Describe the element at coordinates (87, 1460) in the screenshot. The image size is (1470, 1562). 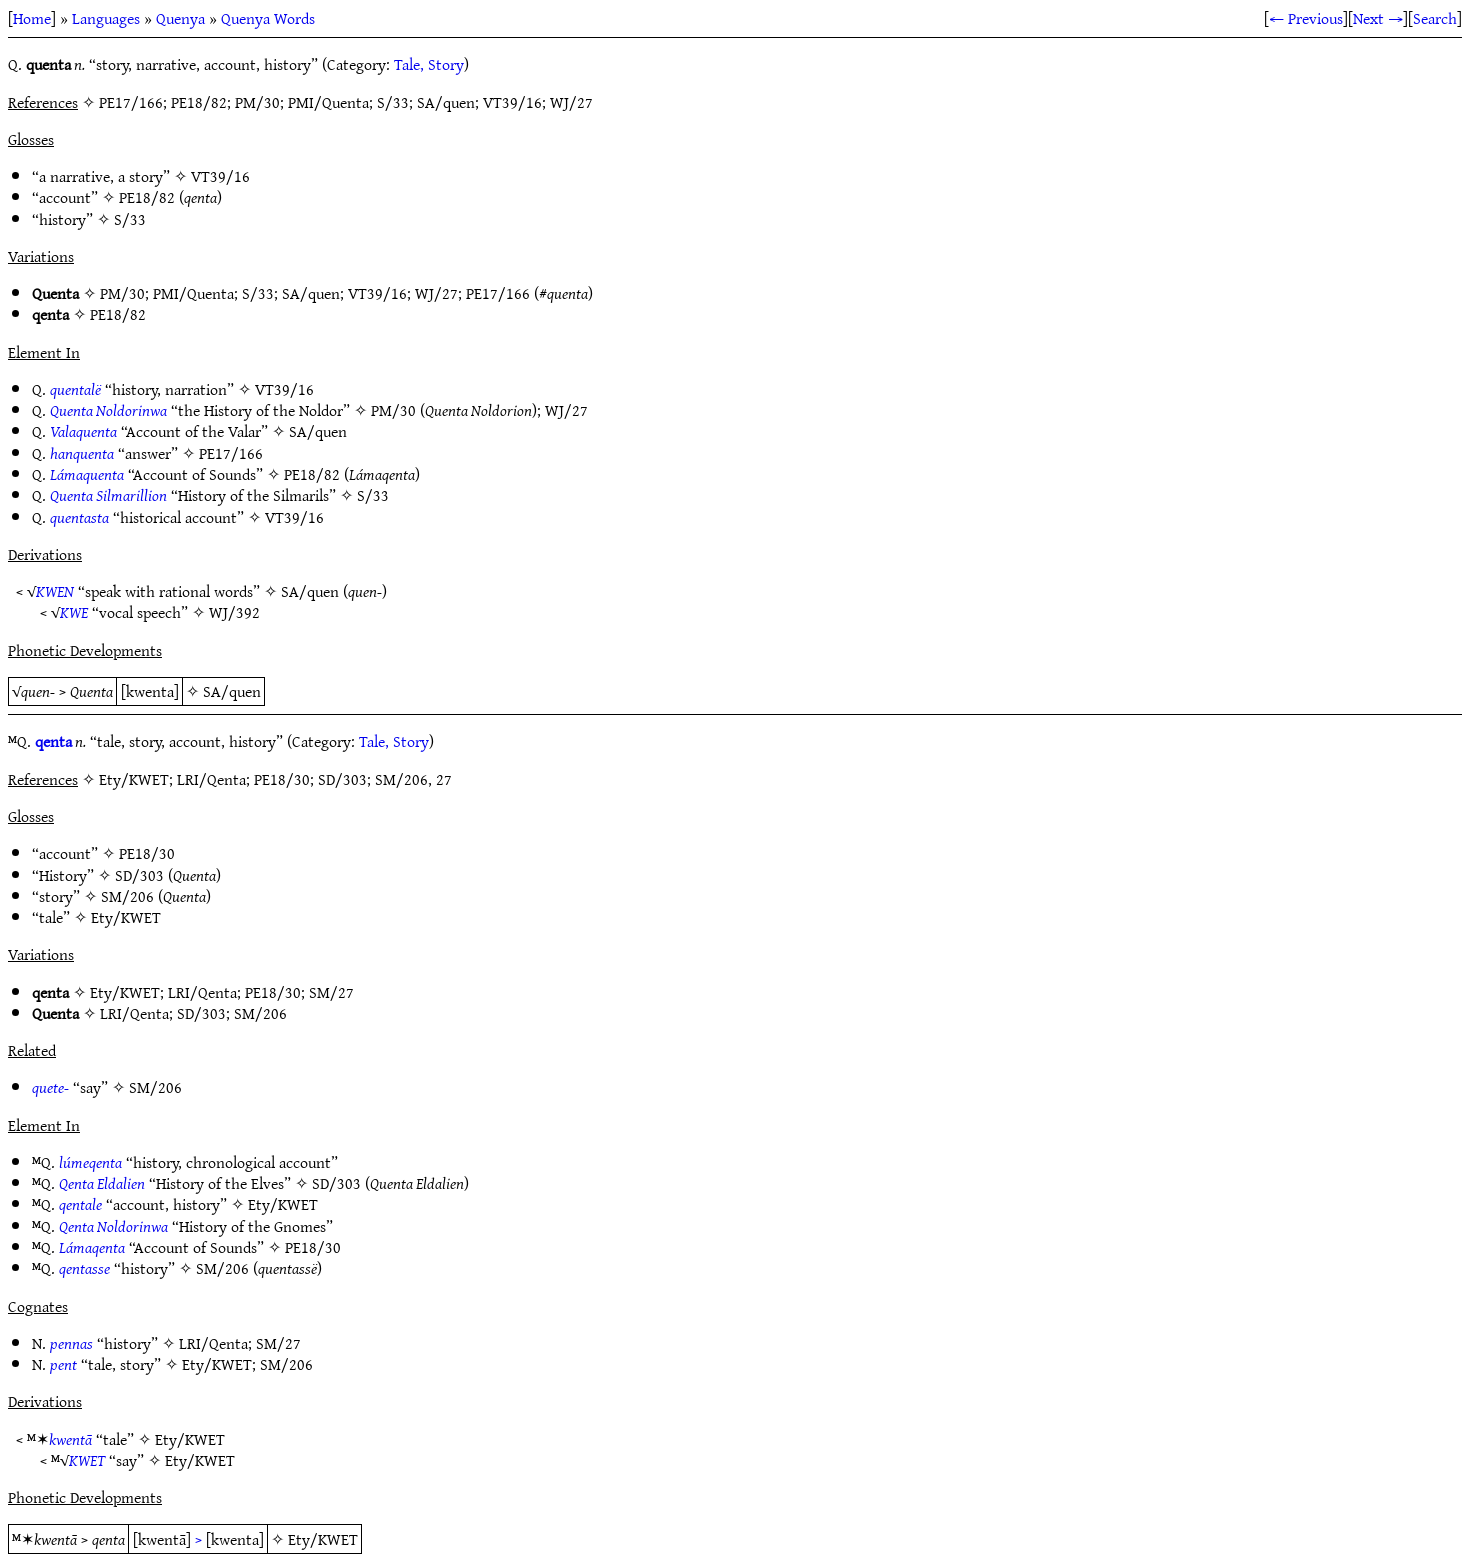
I see `KWET` at that location.